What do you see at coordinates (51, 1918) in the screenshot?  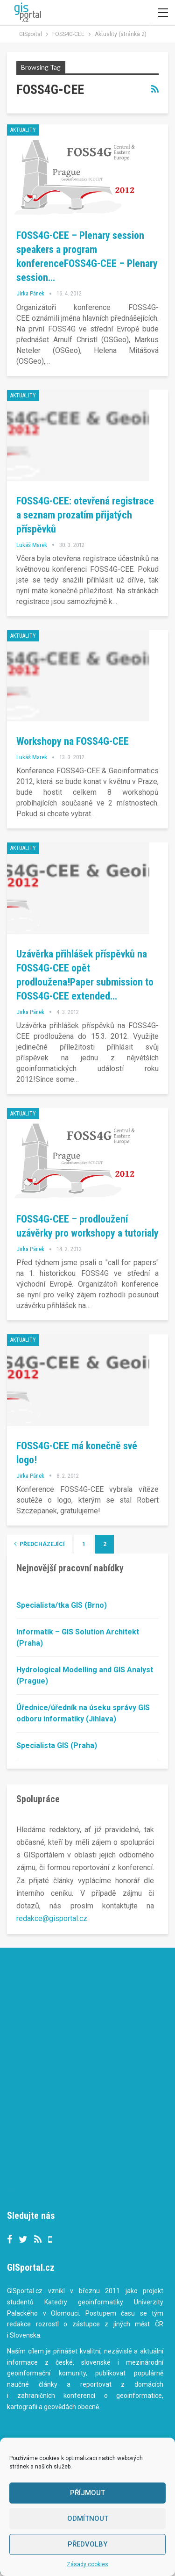 I see `redakce@gisportal.cz` at bounding box center [51, 1918].